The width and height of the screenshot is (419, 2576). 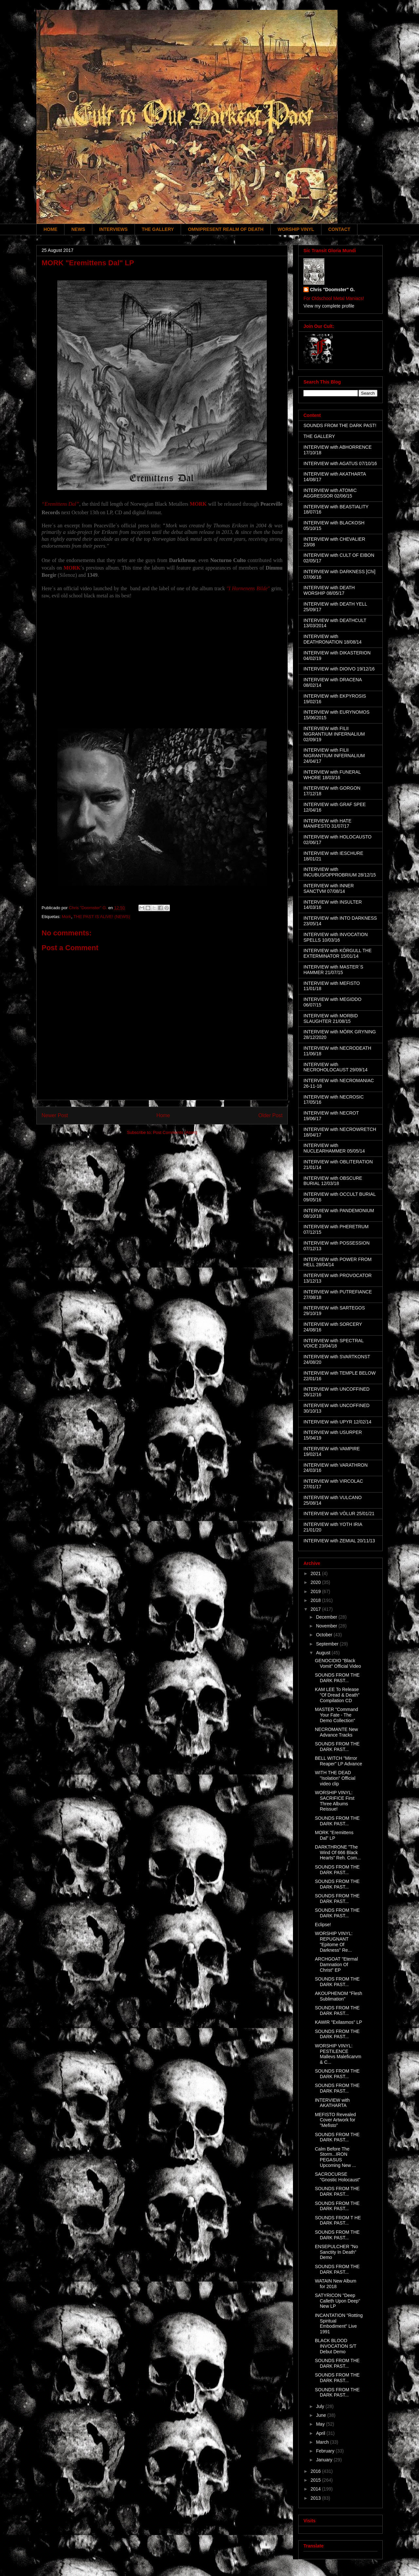 I want to click on DARKTHRONE "The Wind Of 666 Black Hearts" Reh. Com..., so click(x=338, y=1852).